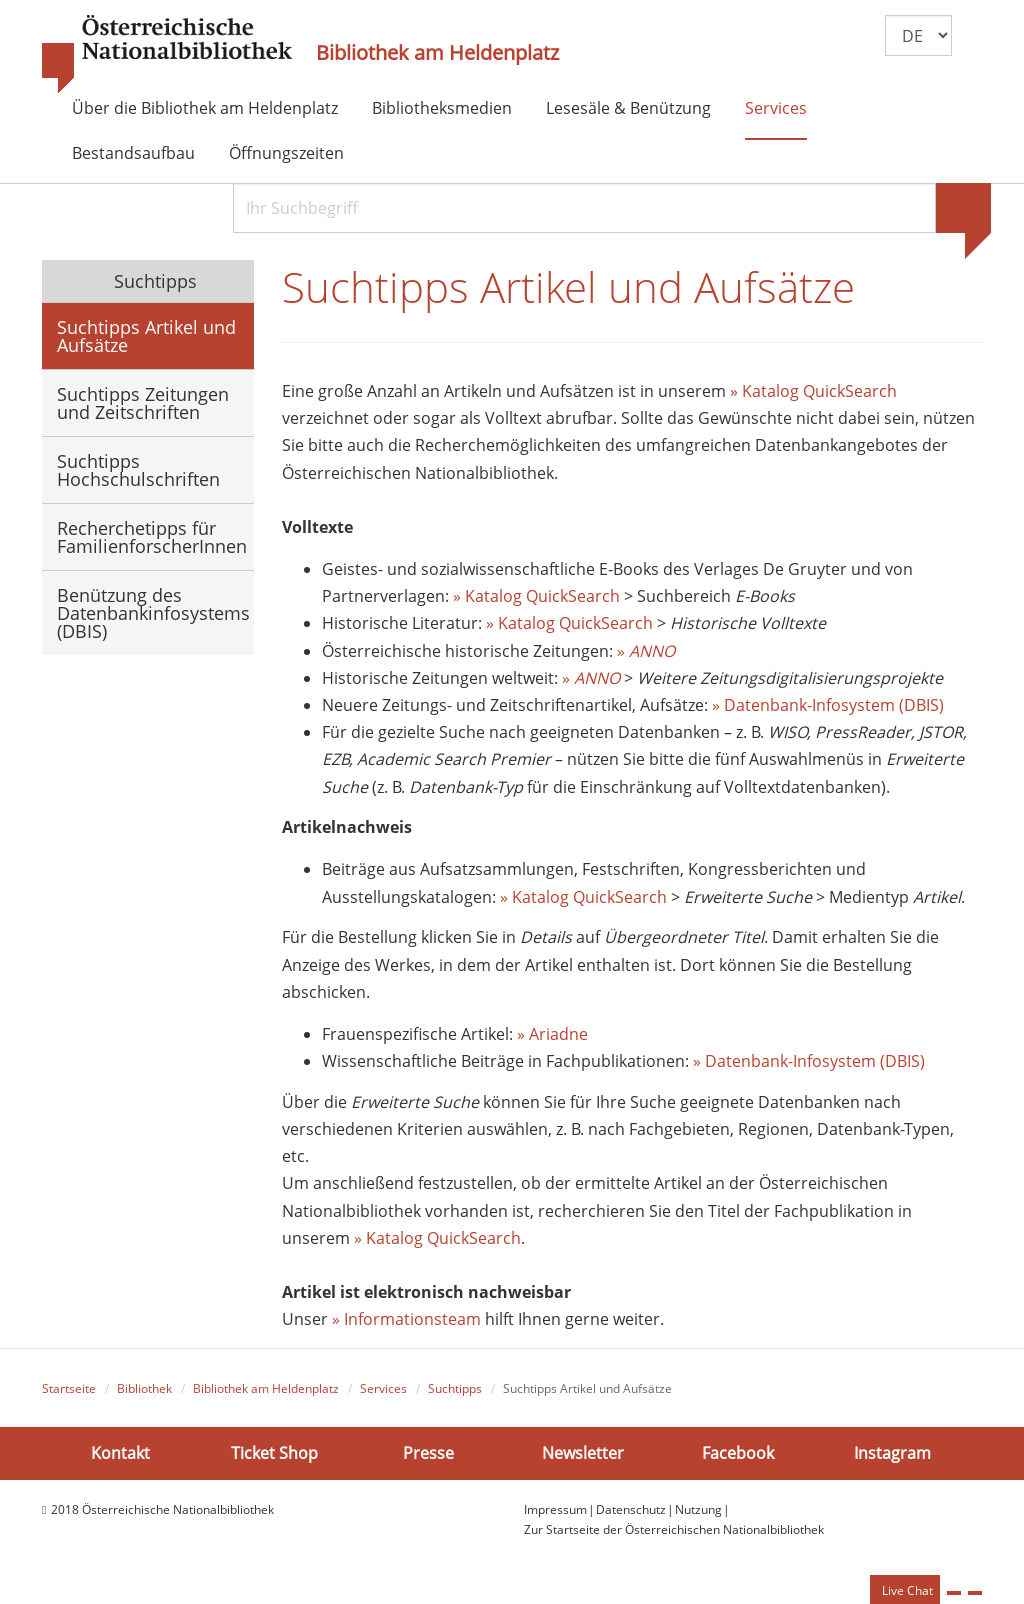 The image size is (1024, 1604). What do you see at coordinates (813, 395) in the screenshot?
I see `» Katalog QuickSearch` at bounding box center [813, 395].